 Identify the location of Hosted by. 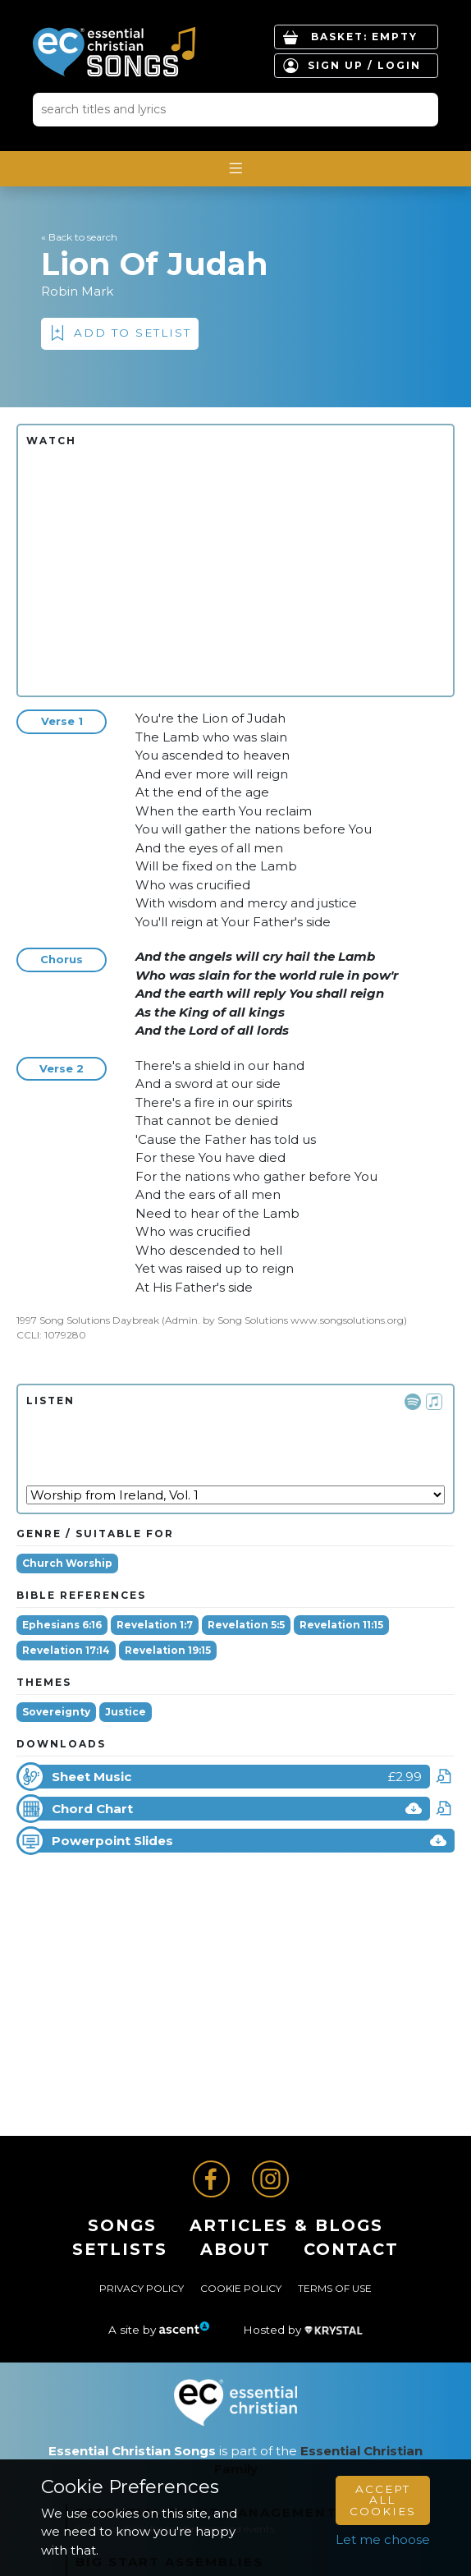
(303, 2329).